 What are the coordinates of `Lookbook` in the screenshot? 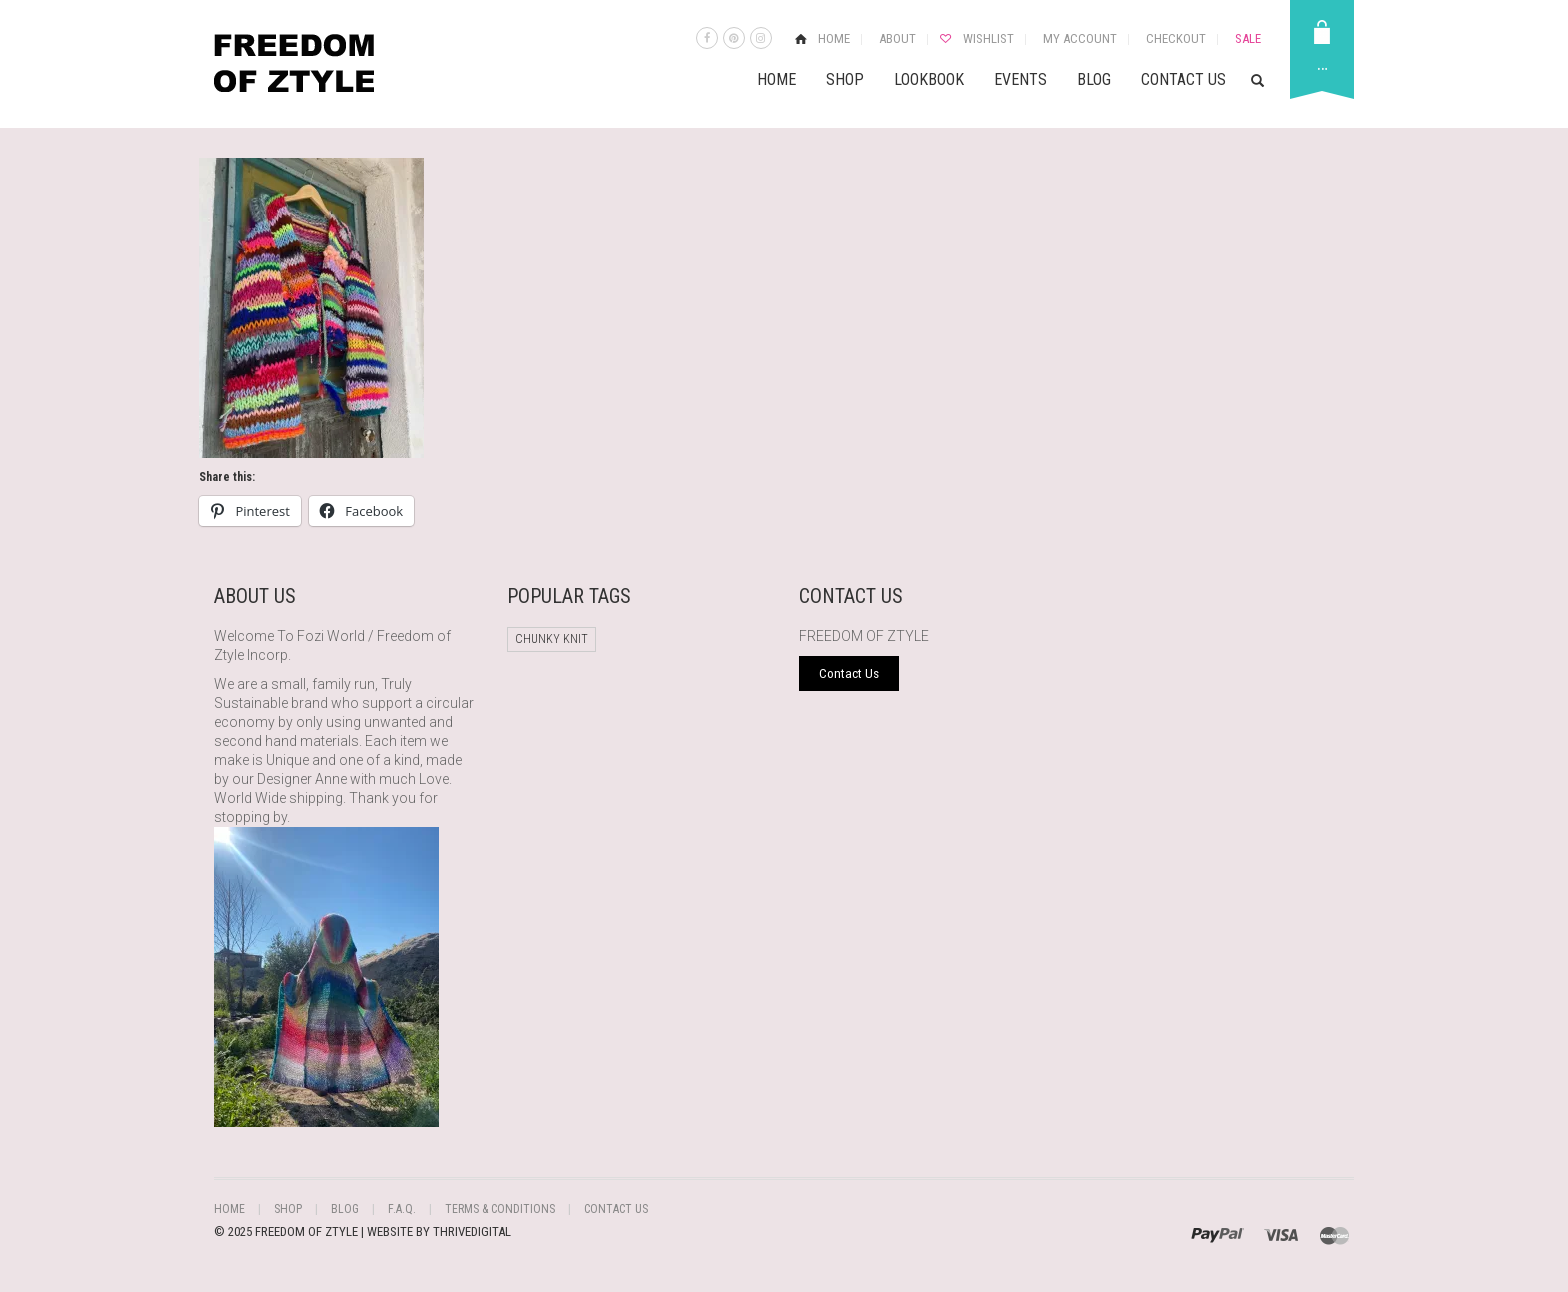 It's located at (929, 79).